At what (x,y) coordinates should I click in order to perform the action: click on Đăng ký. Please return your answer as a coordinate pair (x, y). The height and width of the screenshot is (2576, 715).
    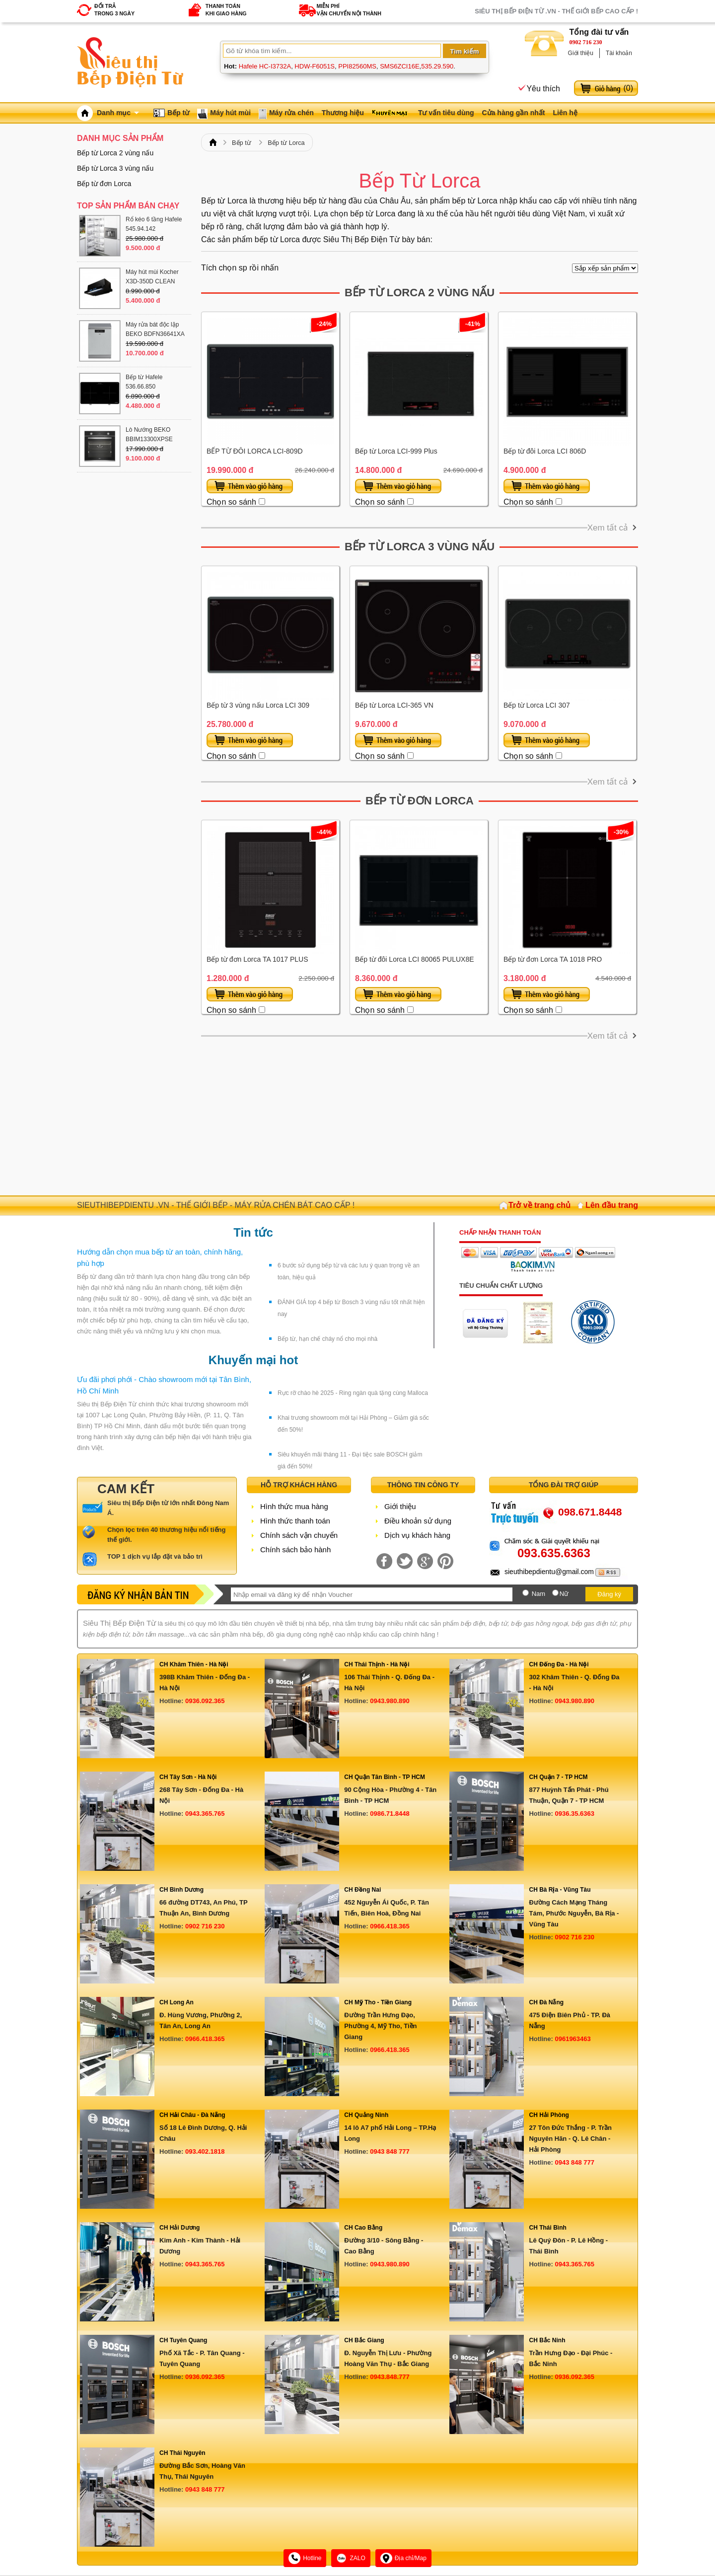
    Looking at the image, I should click on (609, 1594).